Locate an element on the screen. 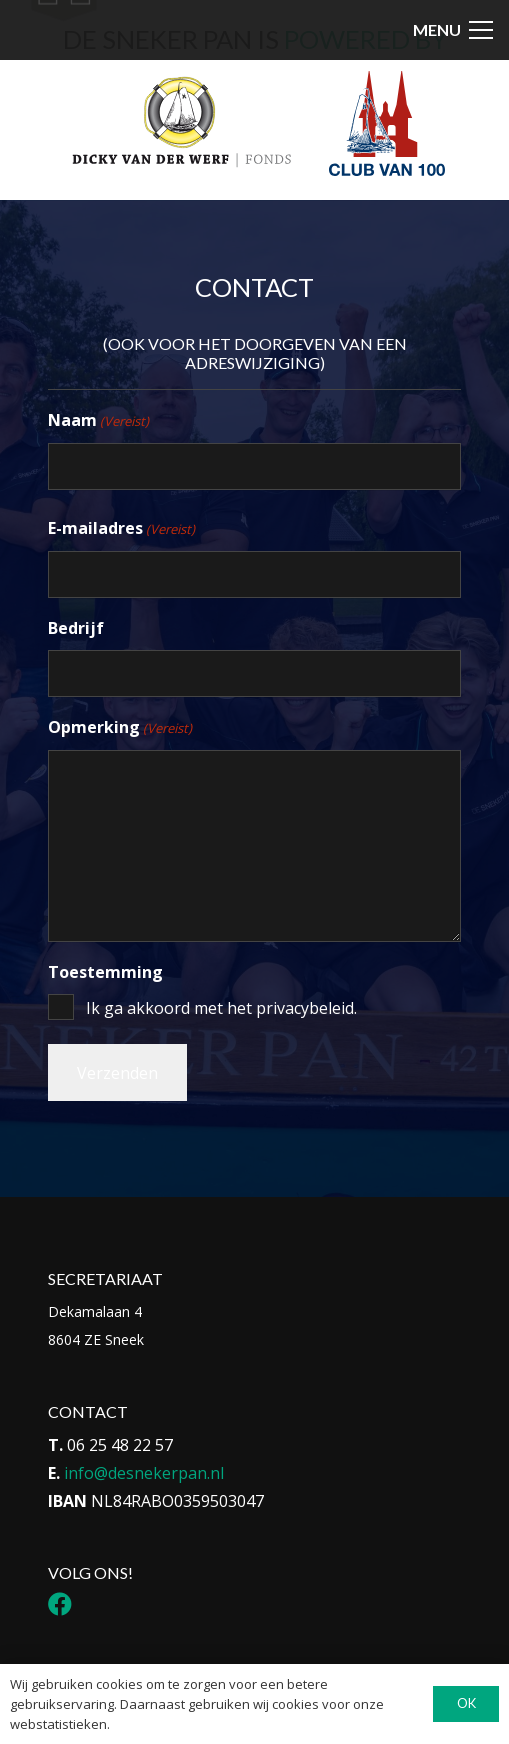  [Logo DvdwF_Tekengebied 1] is located at coordinates (180, 121).